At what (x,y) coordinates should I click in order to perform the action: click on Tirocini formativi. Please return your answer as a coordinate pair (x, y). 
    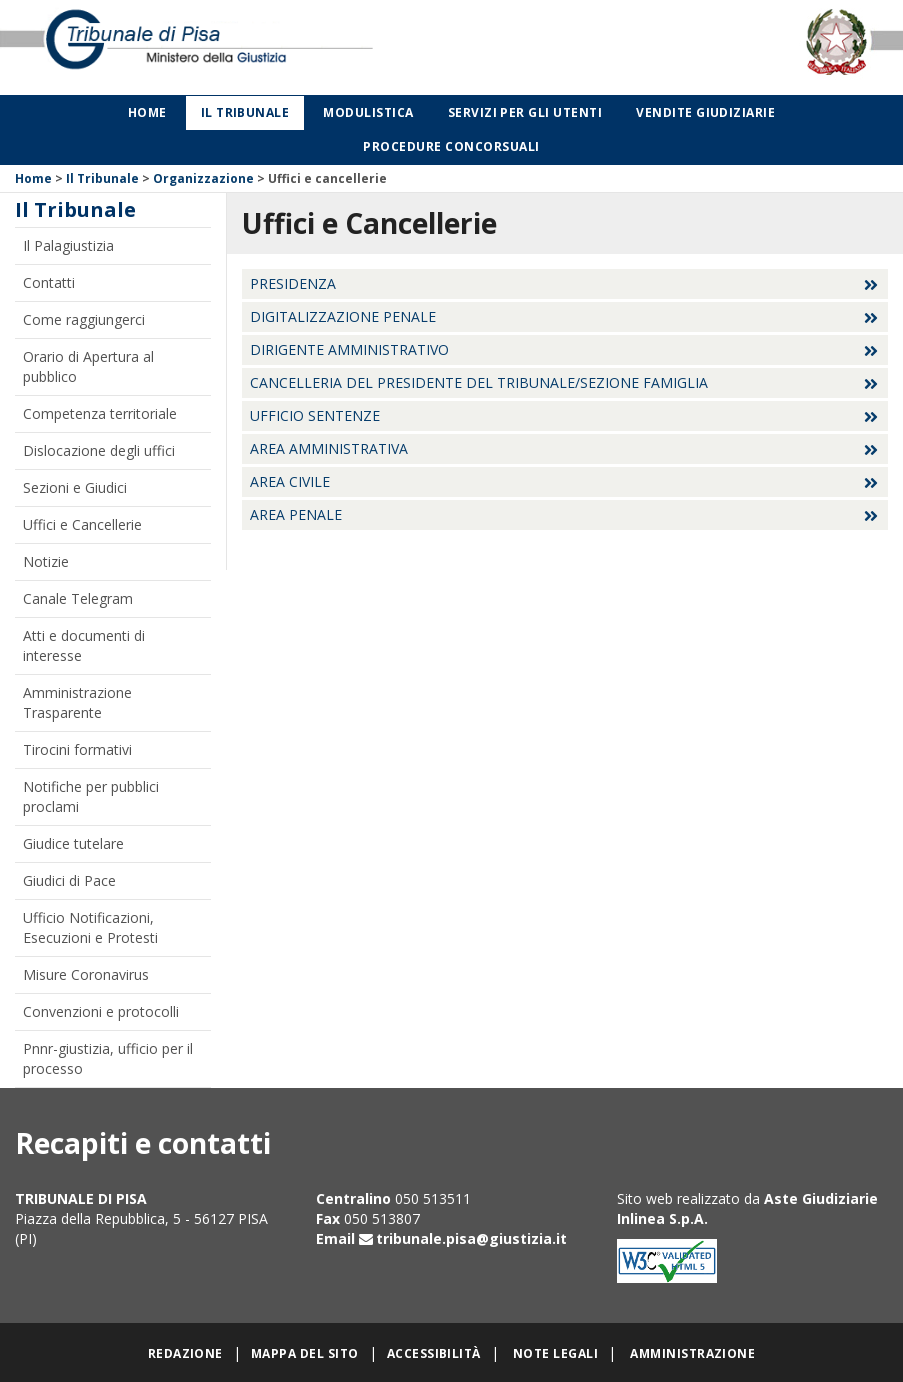
    Looking at the image, I should click on (77, 749).